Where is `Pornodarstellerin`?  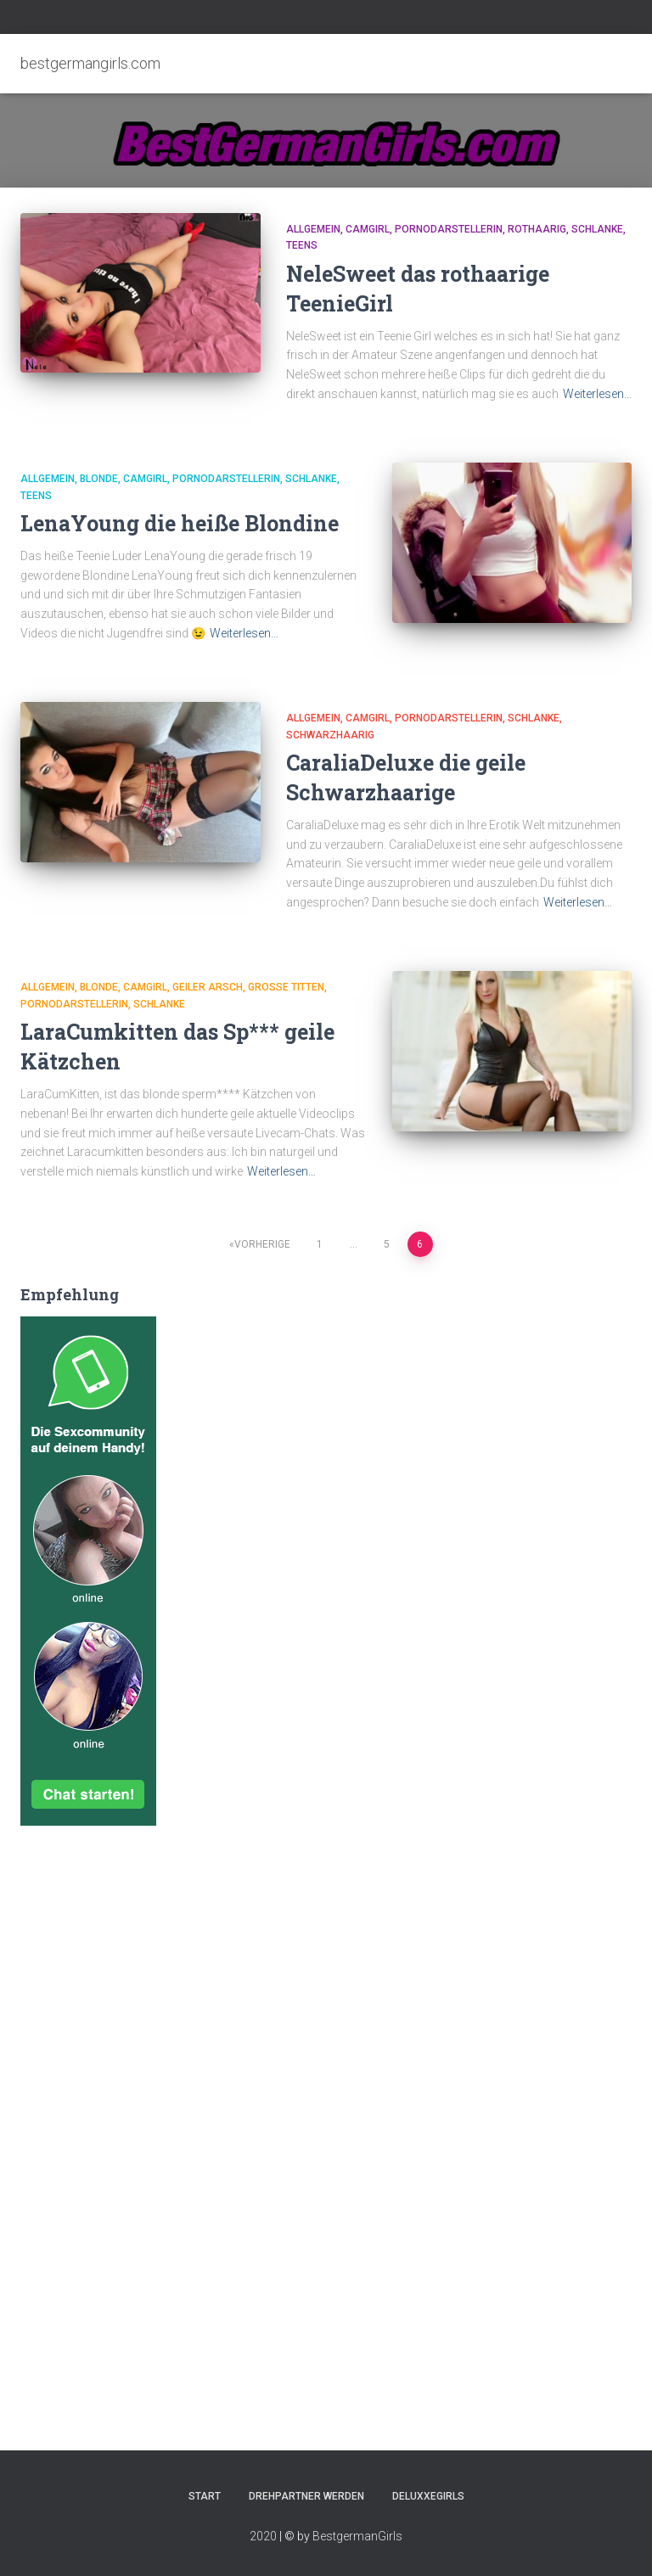 Pornodarstellerin is located at coordinates (449, 229).